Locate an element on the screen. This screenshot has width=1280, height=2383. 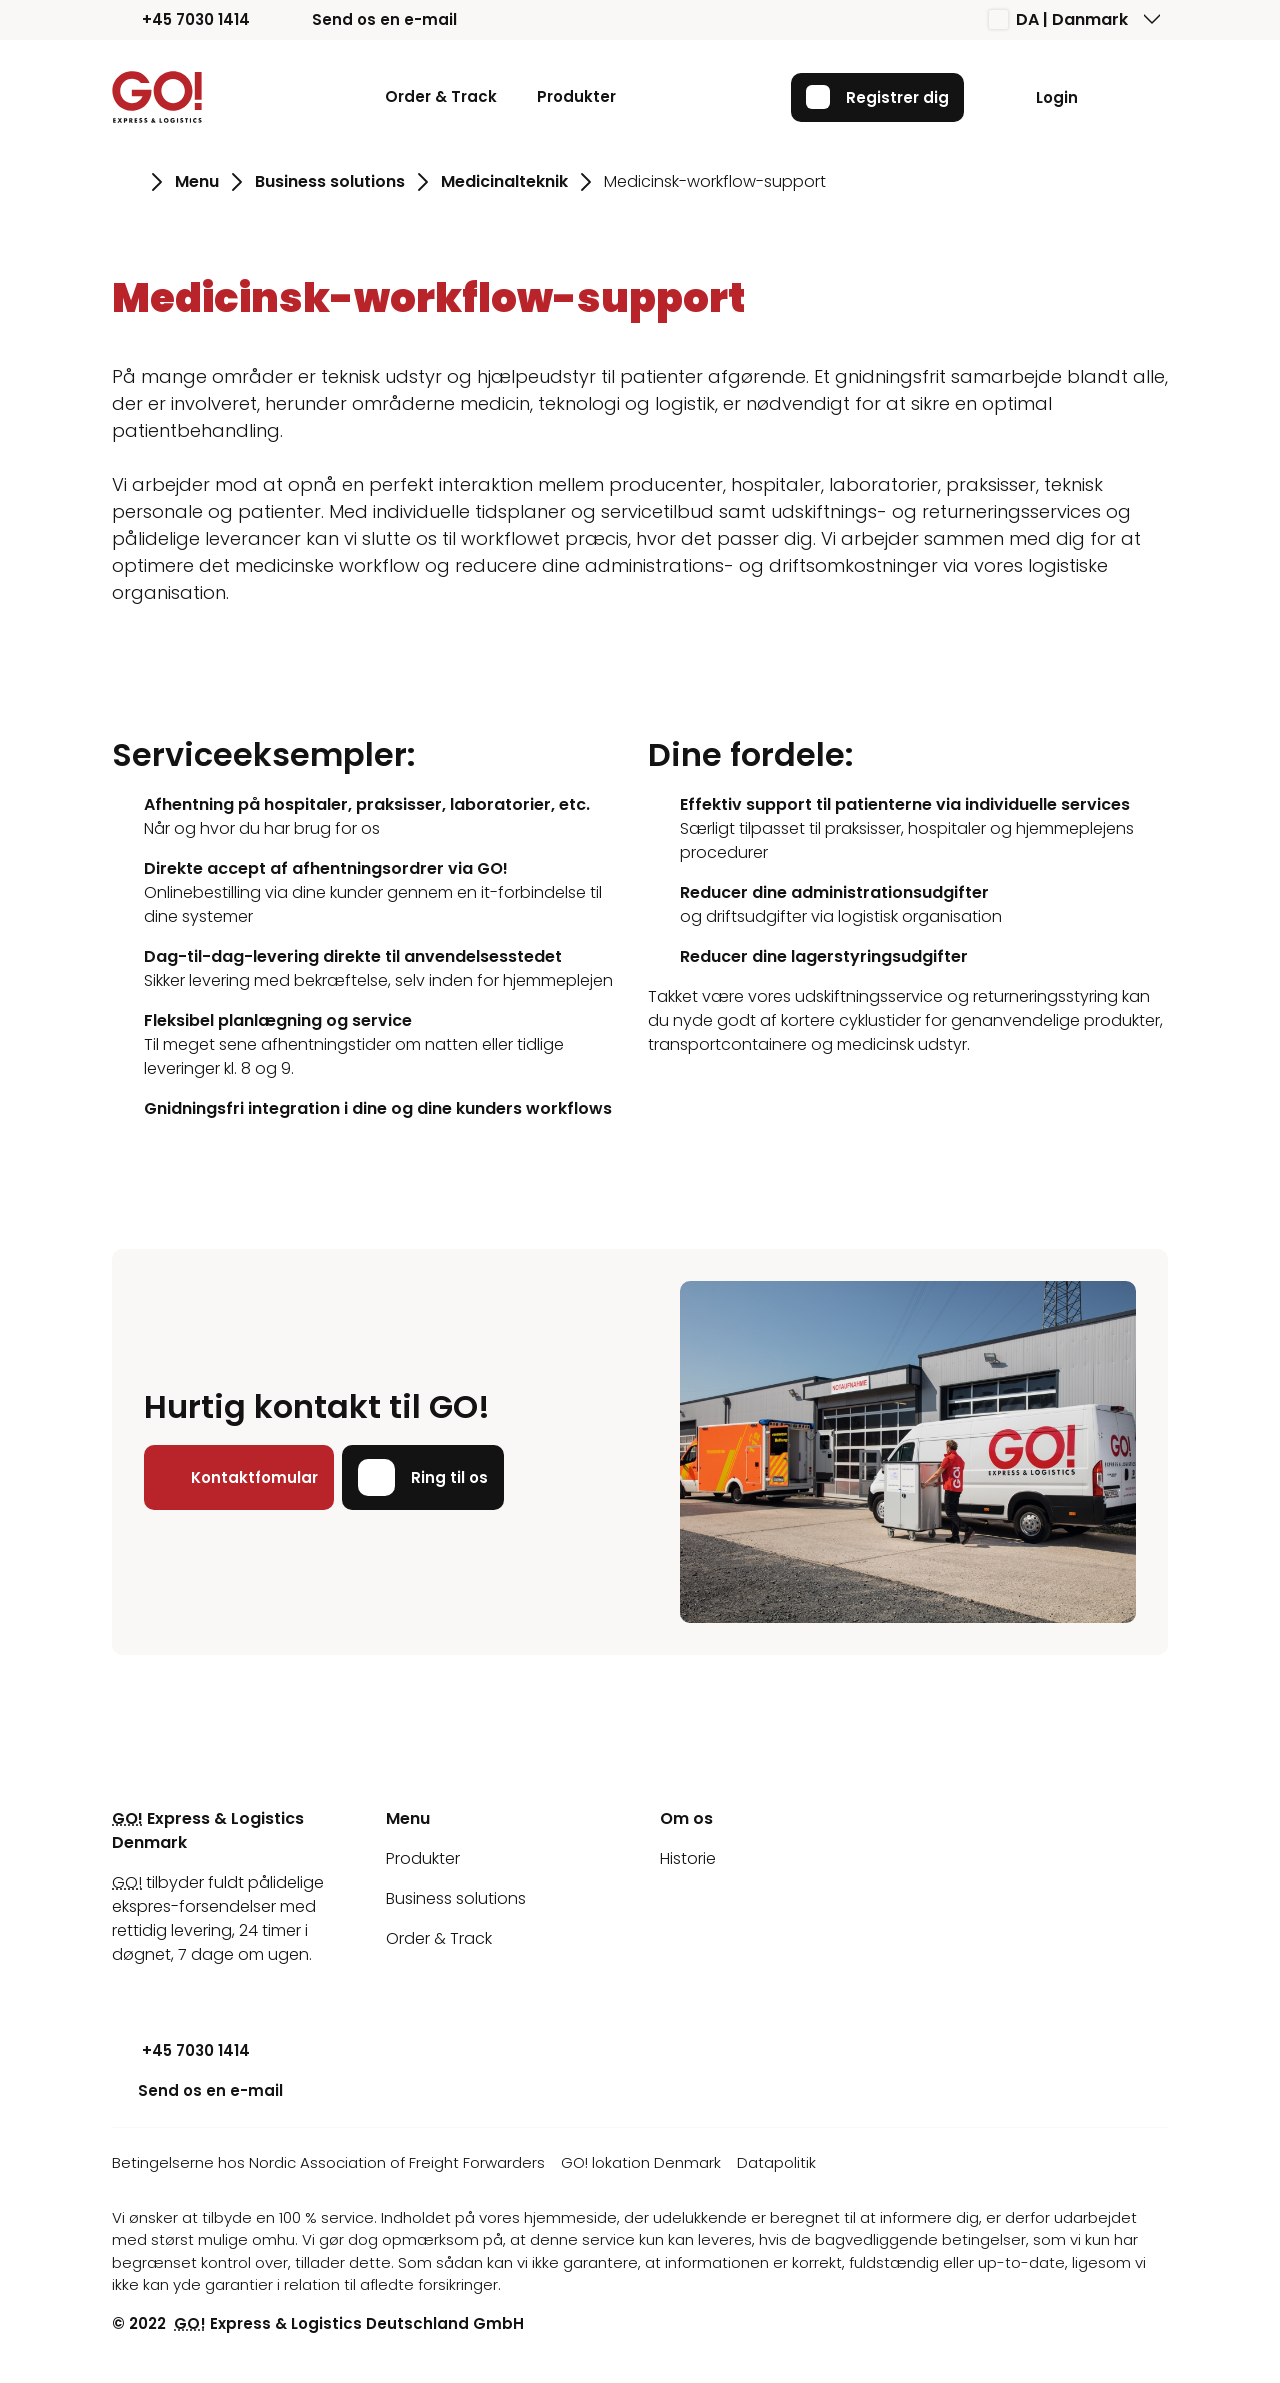
Kontaktfomular is located at coordinates (239, 1476).